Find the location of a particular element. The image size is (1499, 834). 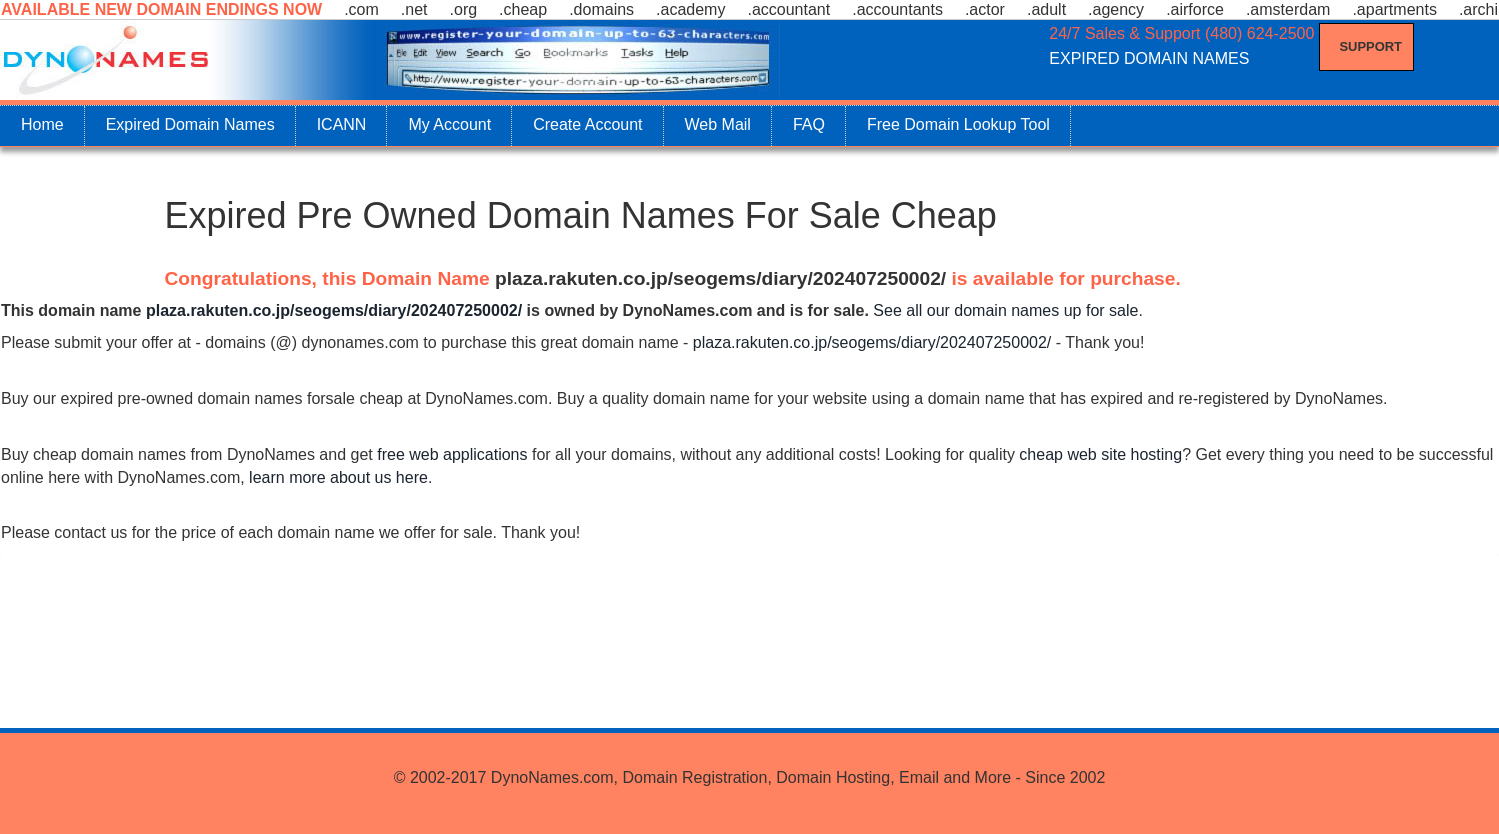

See all our domain names up for sale is located at coordinates (1005, 310).